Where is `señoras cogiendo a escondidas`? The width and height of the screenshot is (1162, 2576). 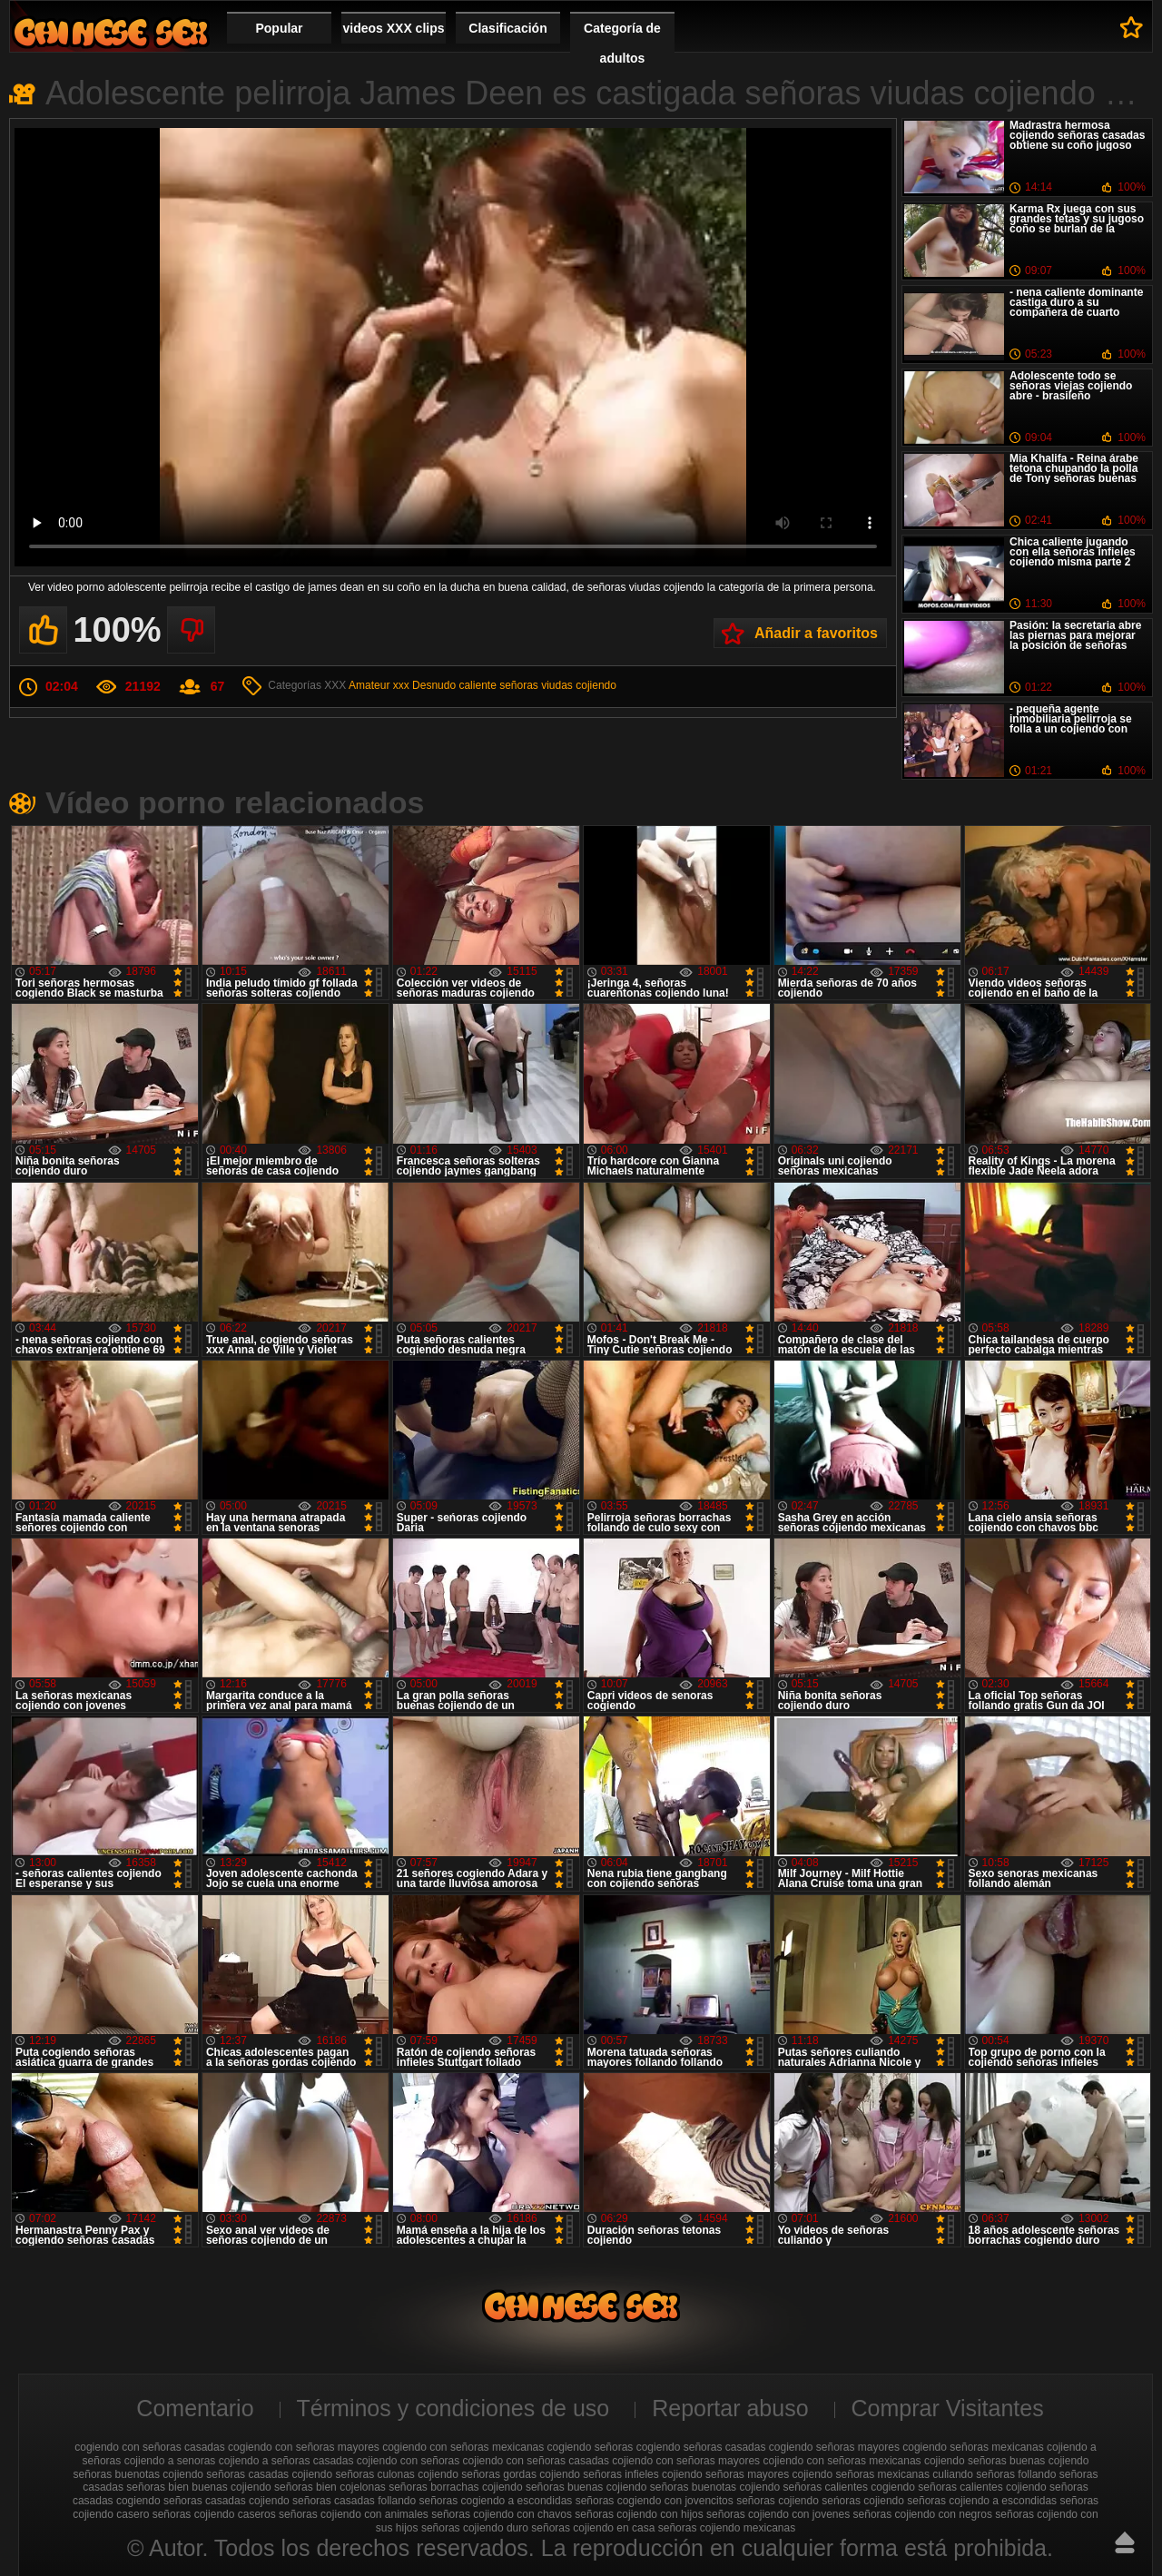 señoras cogiendo a escondidas is located at coordinates (496, 2500).